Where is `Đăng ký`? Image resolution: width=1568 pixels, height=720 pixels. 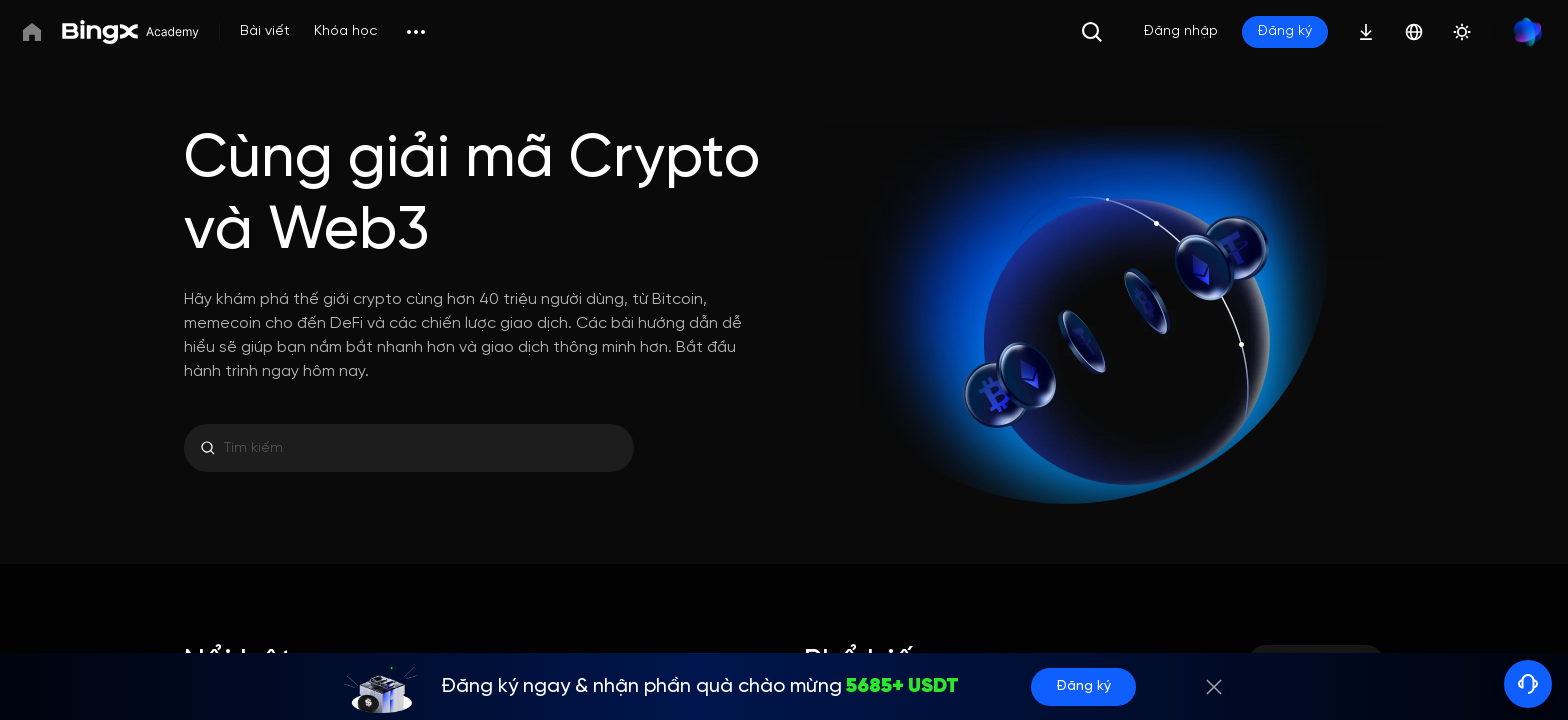
Đăng ký is located at coordinates (1083, 686).